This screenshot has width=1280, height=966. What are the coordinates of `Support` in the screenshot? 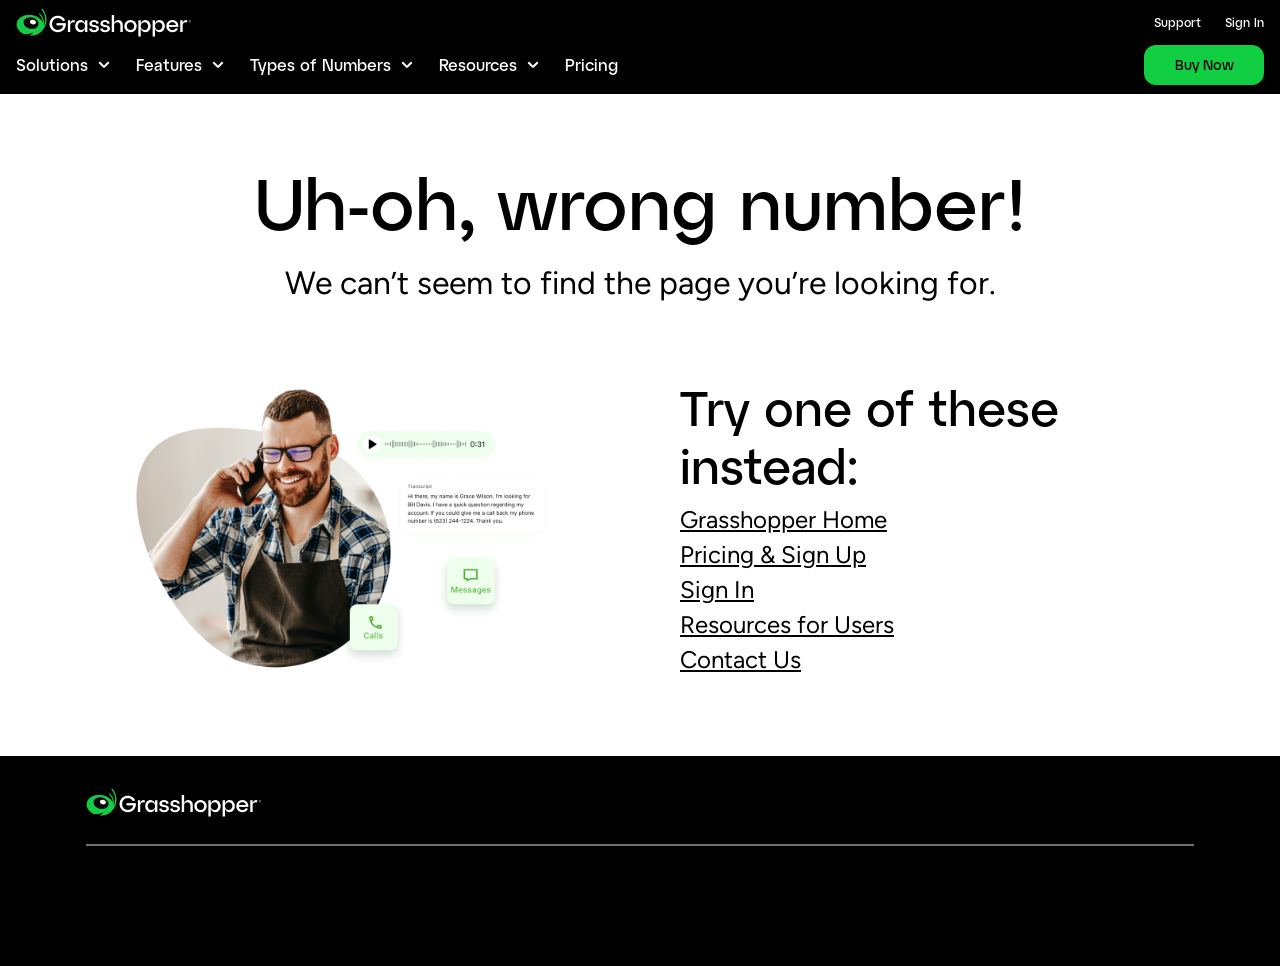 It's located at (1177, 22).